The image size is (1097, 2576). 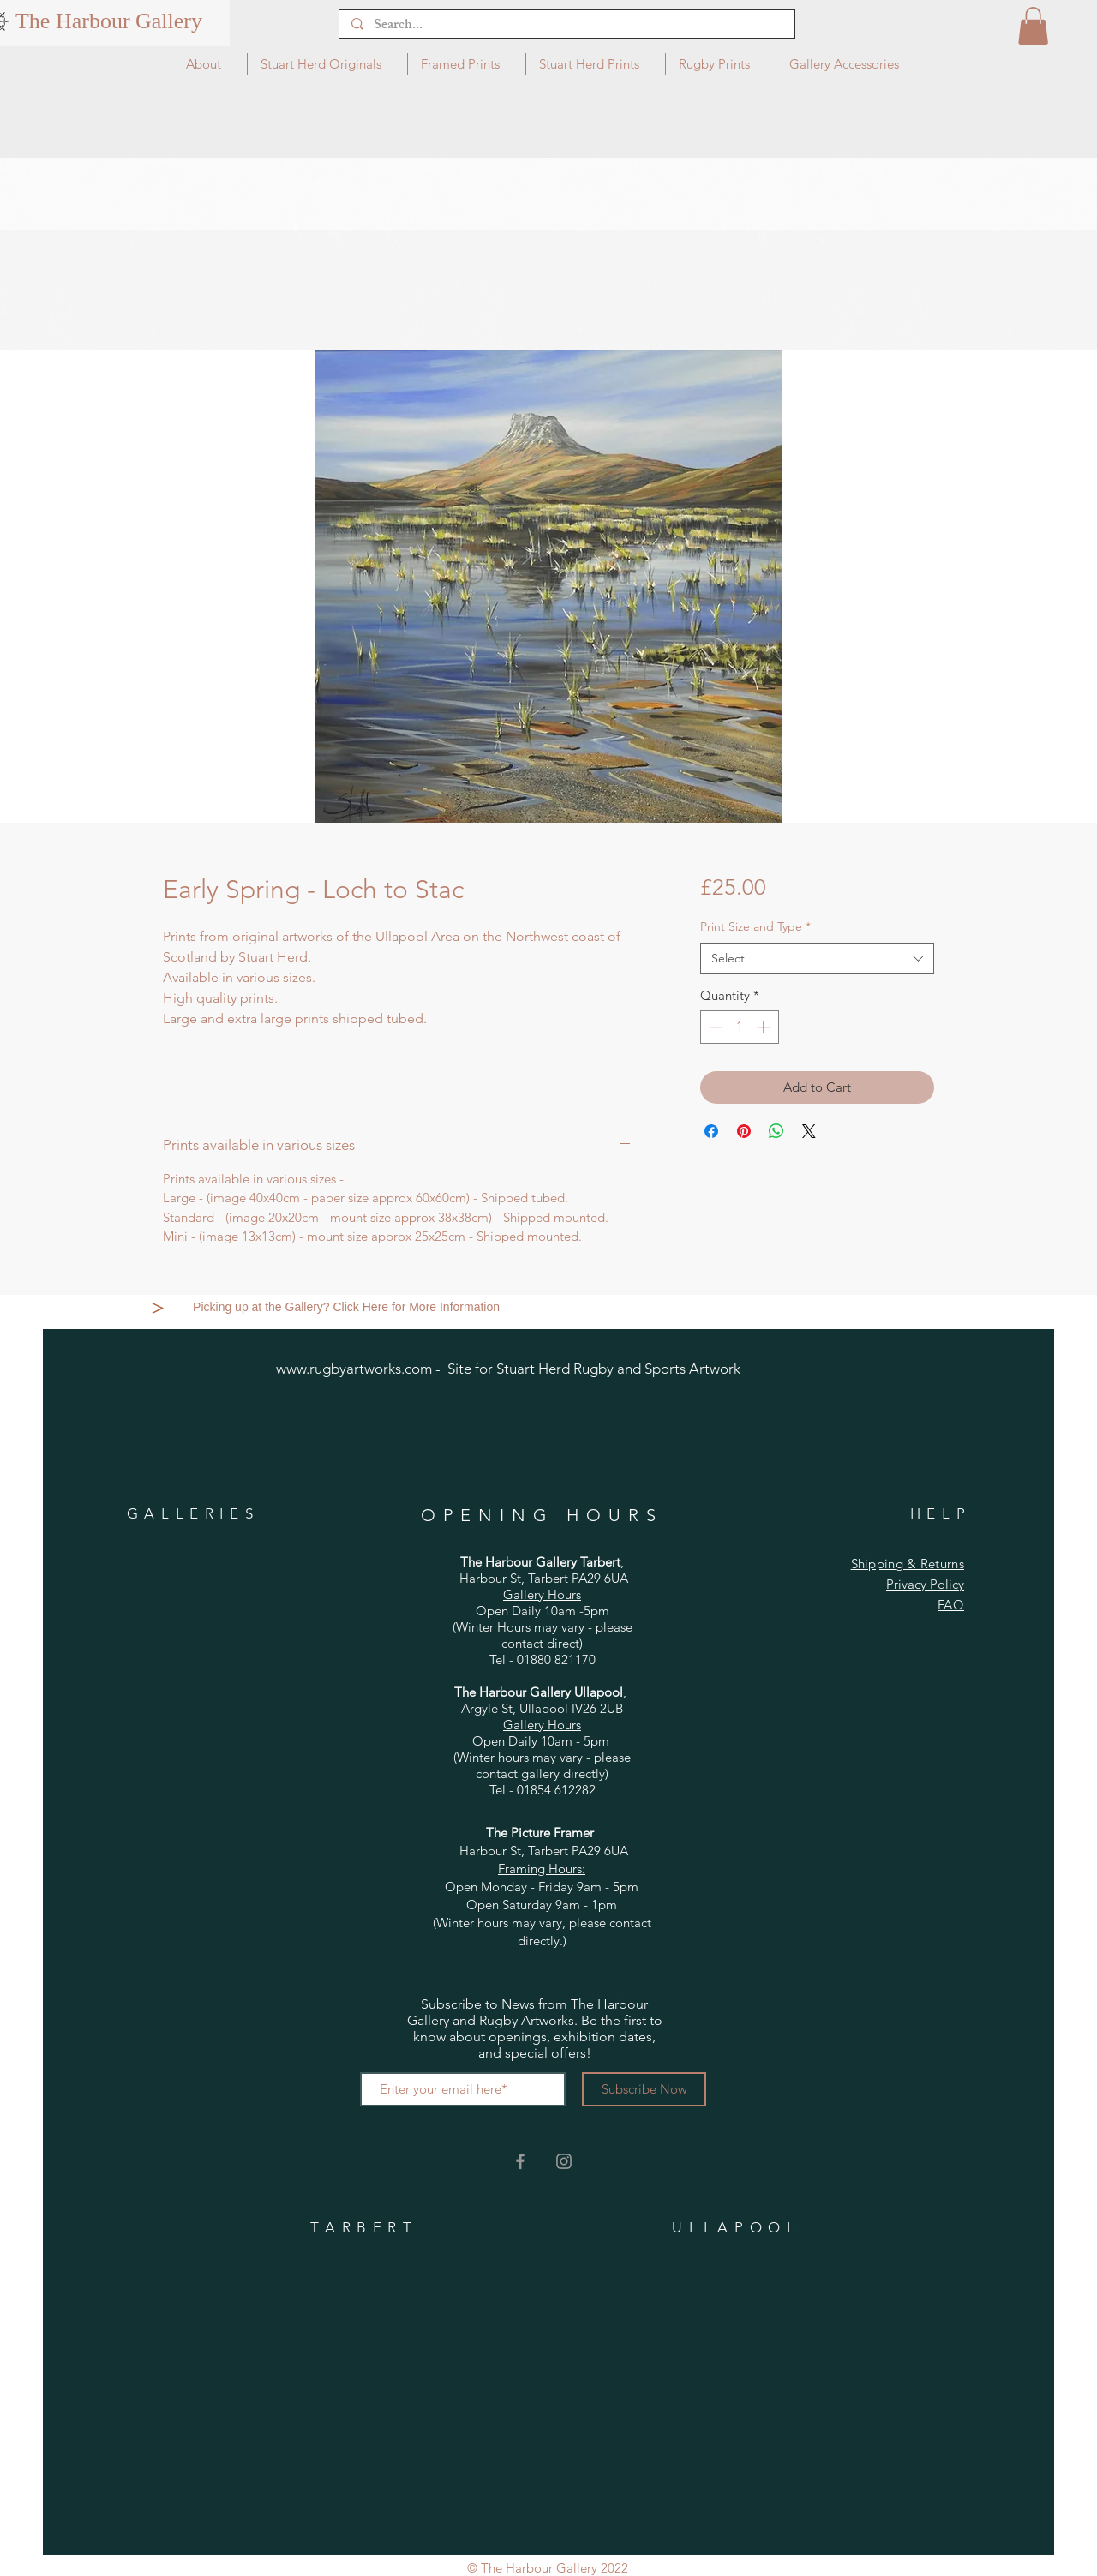 I want to click on [Picking up at the Gallery? Click Here for More Information], so click(x=348, y=1307).